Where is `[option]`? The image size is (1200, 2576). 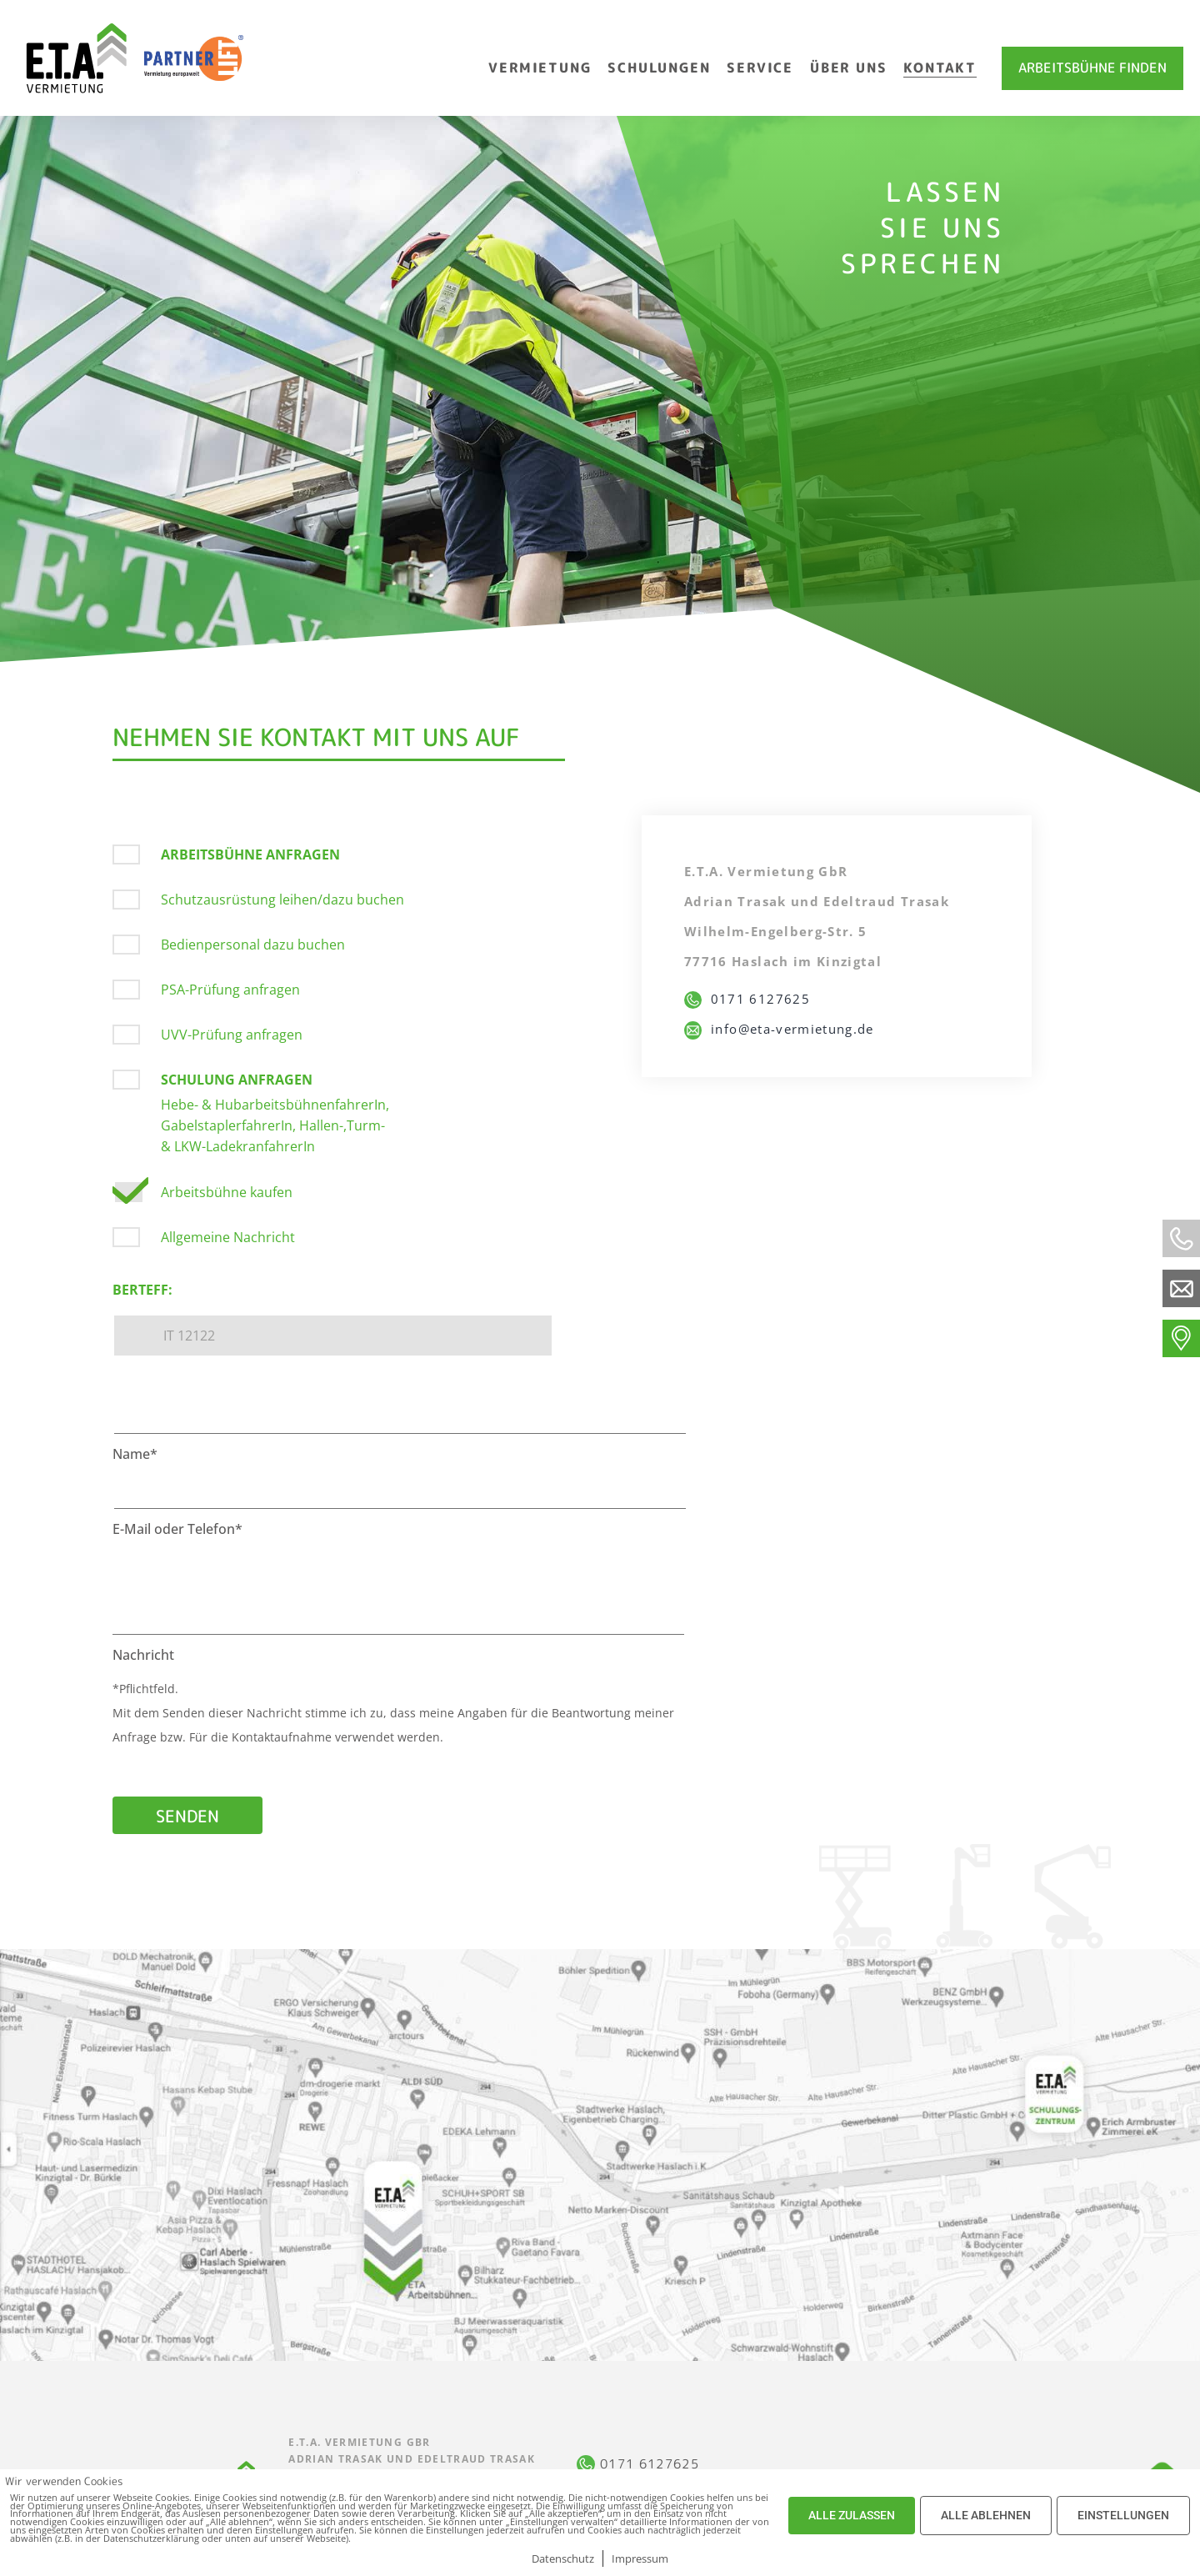 [option] is located at coordinates (600, 389).